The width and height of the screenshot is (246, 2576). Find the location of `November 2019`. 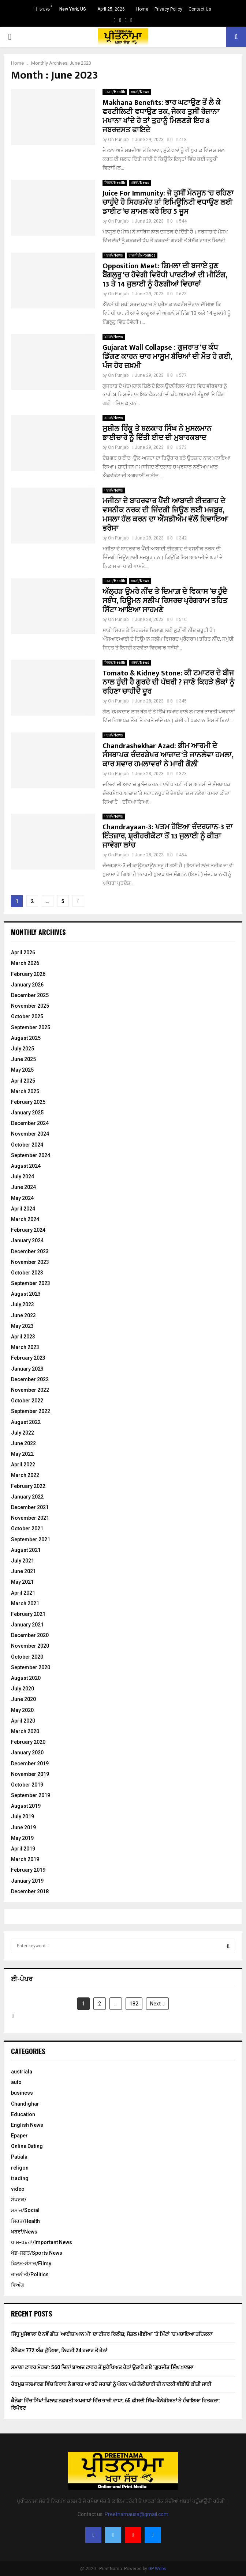

November 2019 is located at coordinates (30, 1774).